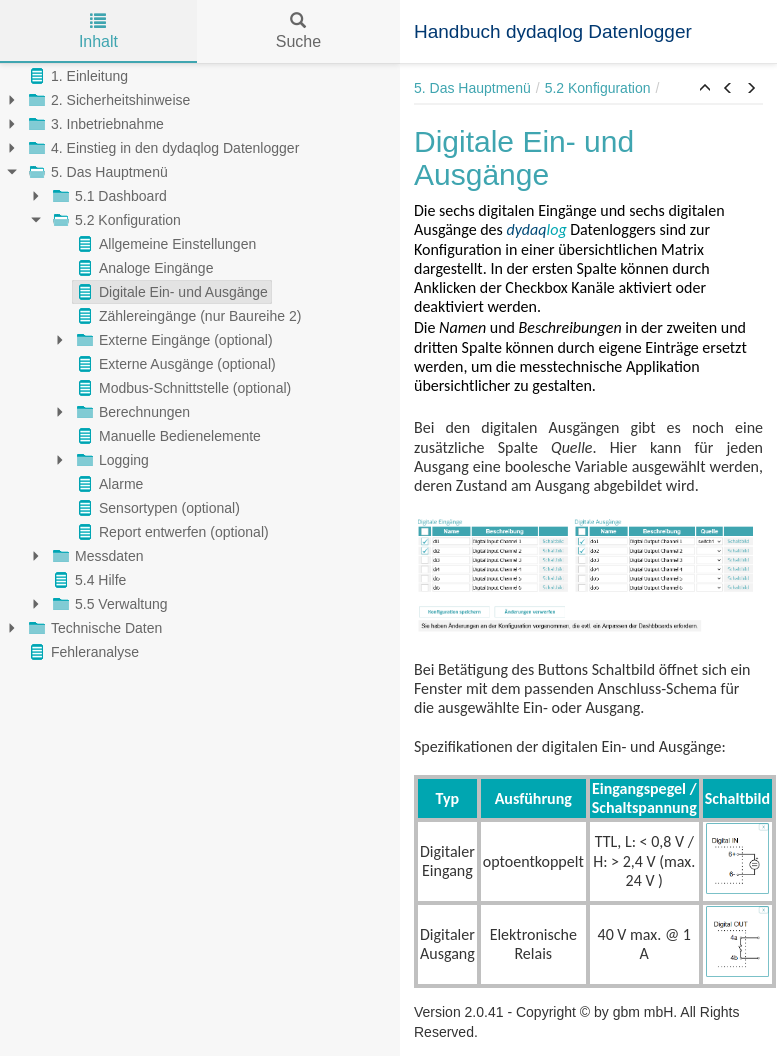  I want to click on Report entwerfen (optional), so click(171, 532).